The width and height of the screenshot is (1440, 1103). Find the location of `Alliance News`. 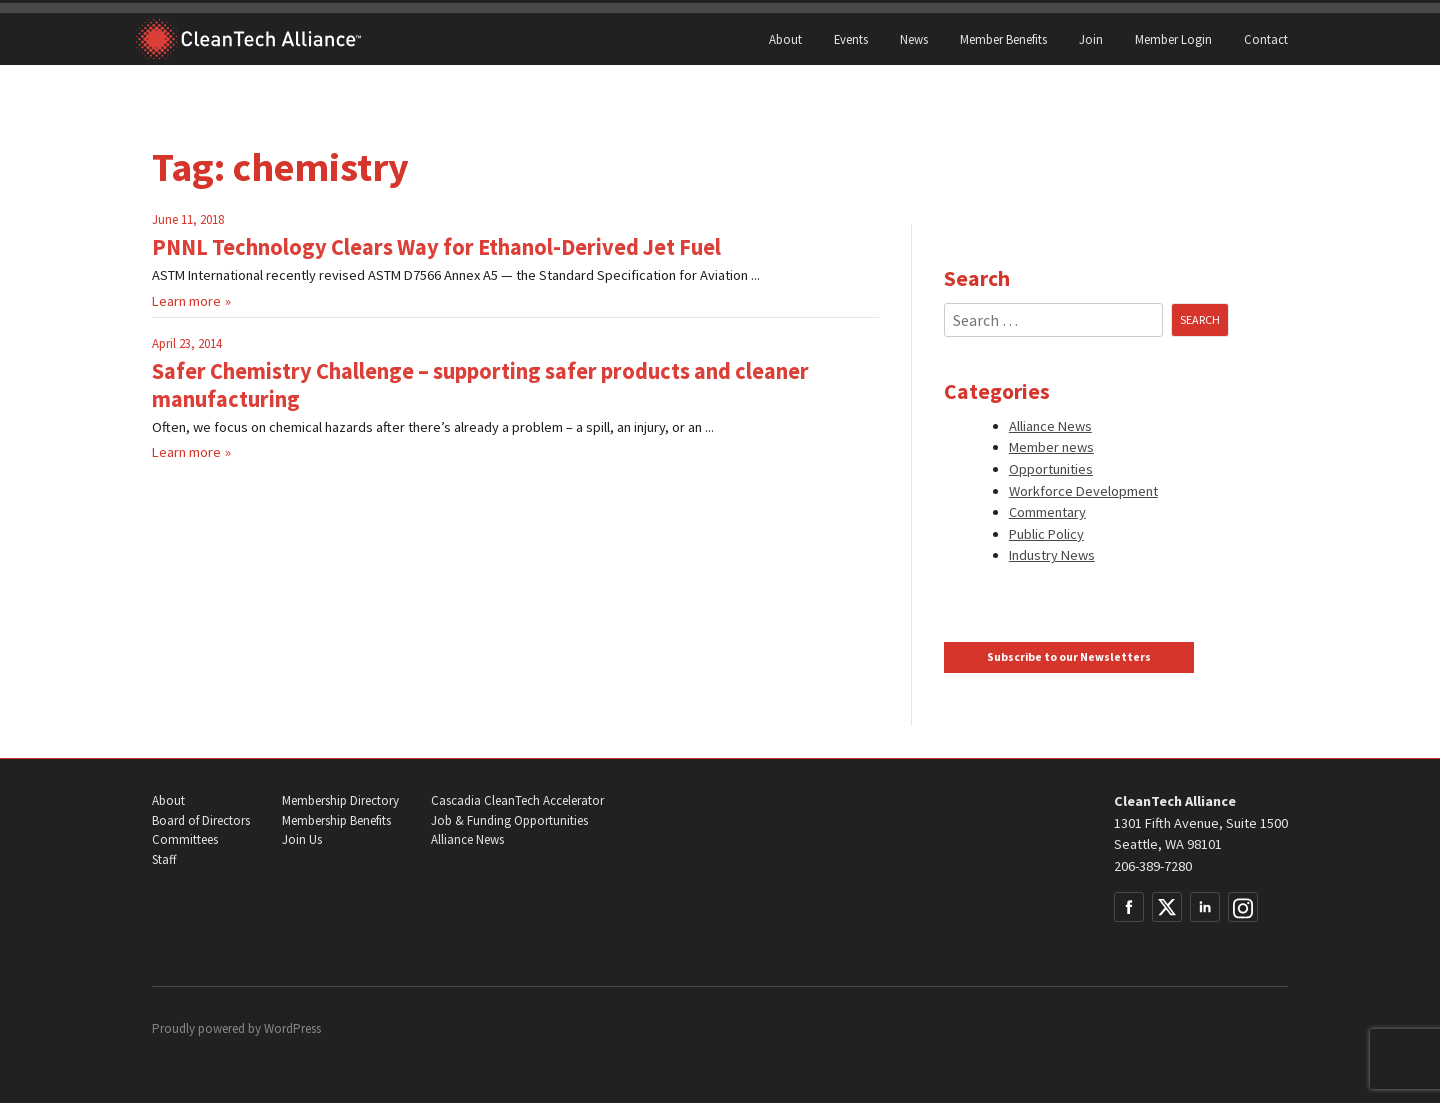

Alliance News is located at coordinates (1050, 426).